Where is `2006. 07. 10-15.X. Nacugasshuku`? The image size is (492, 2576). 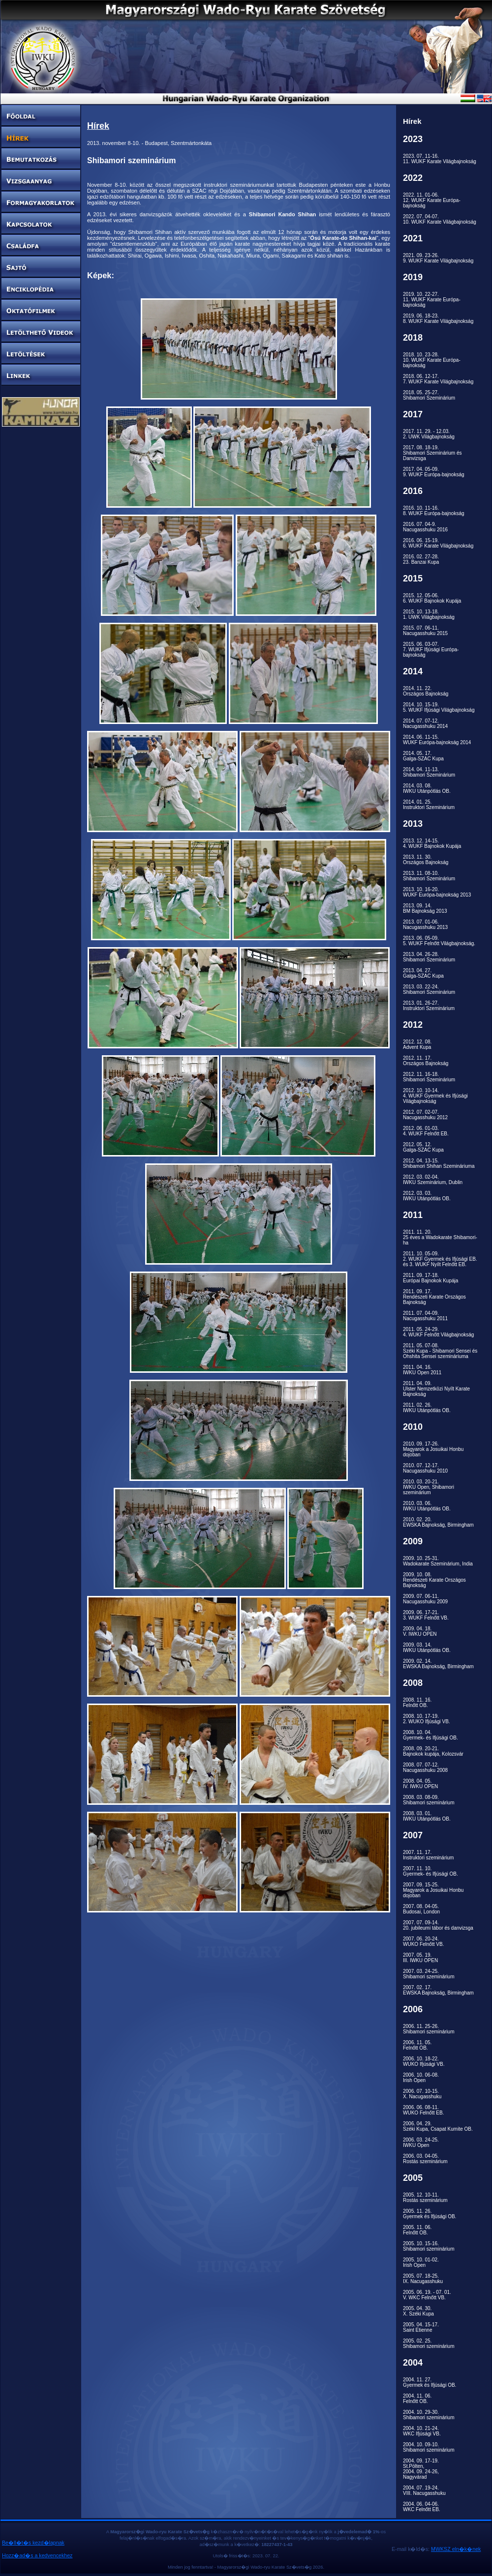
2006. 07. 10-15.X. Nacugasshuku is located at coordinates (422, 2093).